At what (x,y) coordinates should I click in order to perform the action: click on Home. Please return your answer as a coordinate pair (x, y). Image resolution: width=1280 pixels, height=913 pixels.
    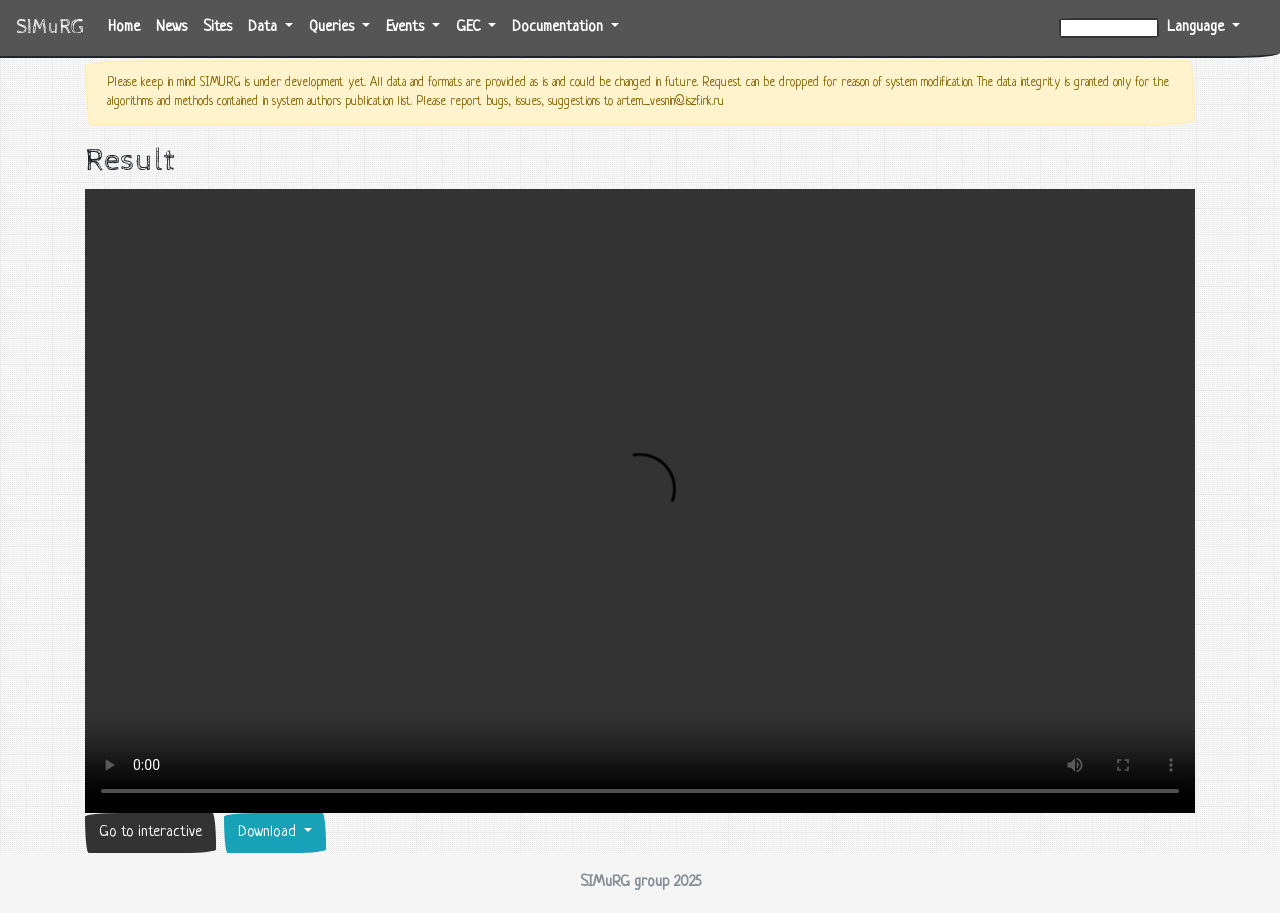
    Looking at the image, I should click on (128, 25).